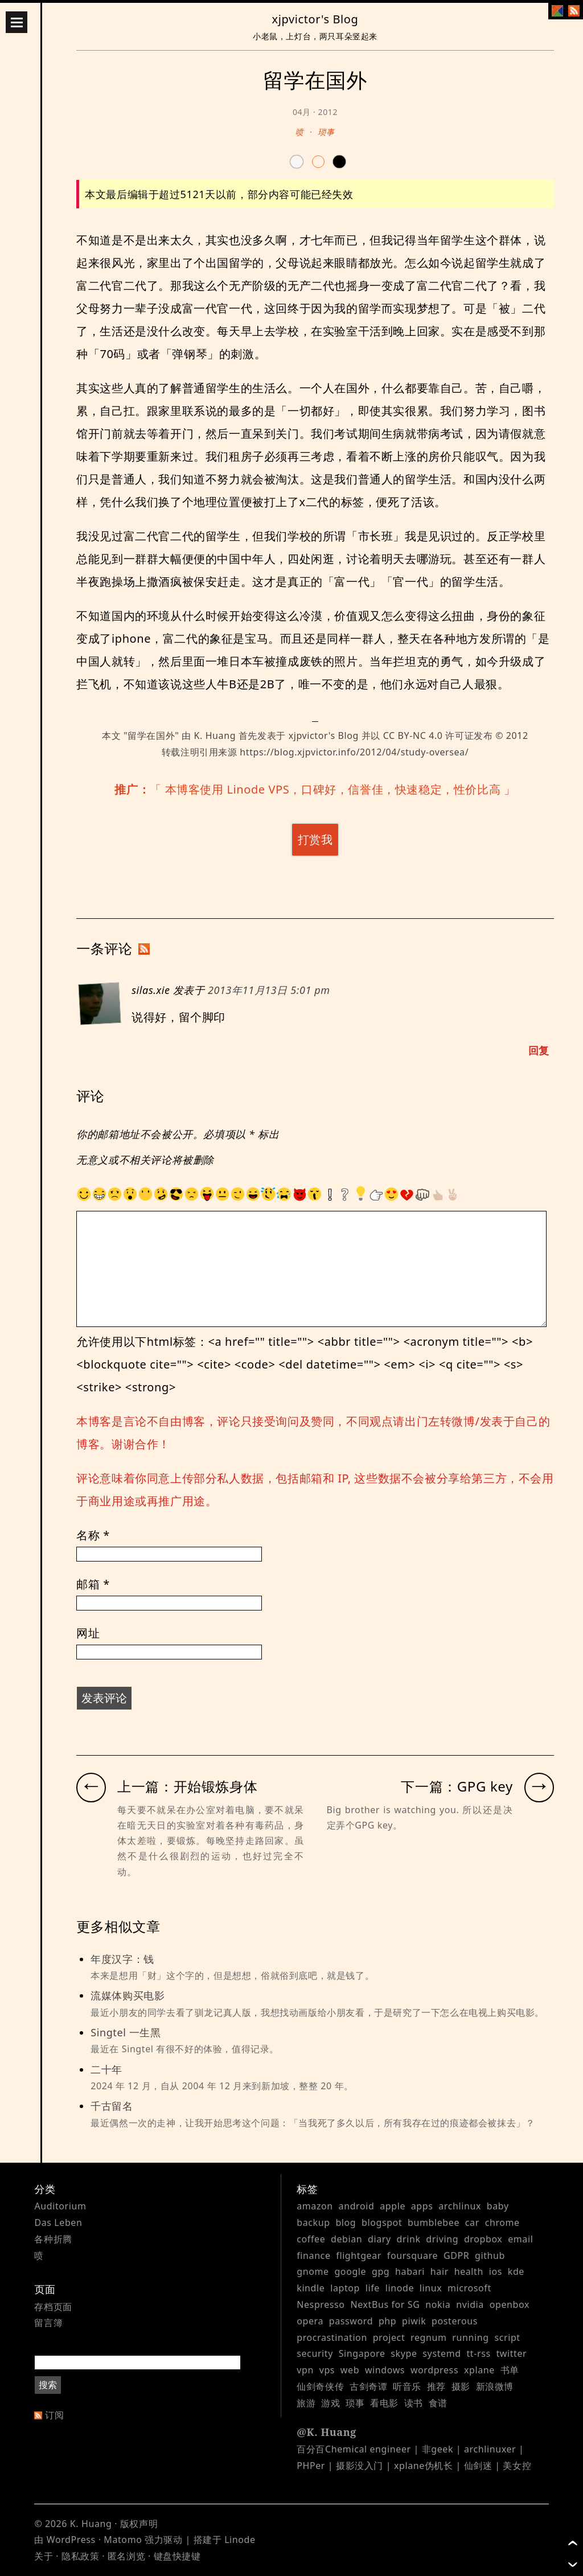 The width and height of the screenshot is (583, 2576). Describe the element at coordinates (351, 2321) in the screenshot. I see `password` at that location.